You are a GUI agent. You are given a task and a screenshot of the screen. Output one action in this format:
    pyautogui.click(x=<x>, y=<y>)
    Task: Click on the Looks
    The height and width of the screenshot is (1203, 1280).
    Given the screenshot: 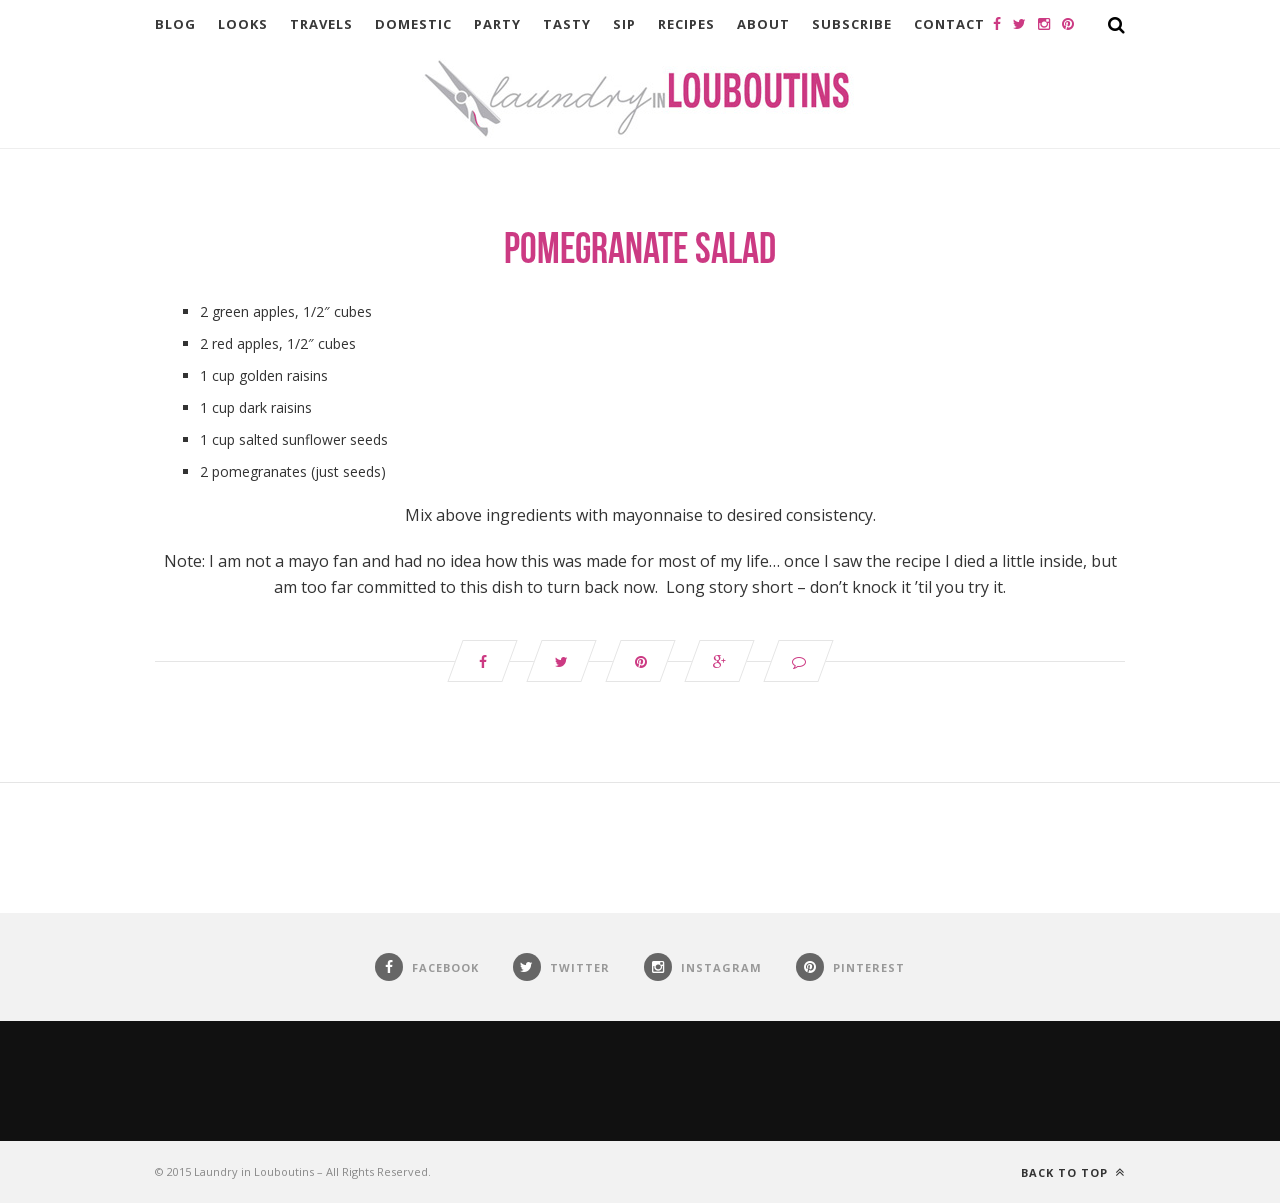 What is the action you would take?
    pyautogui.click(x=243, y=24)
    